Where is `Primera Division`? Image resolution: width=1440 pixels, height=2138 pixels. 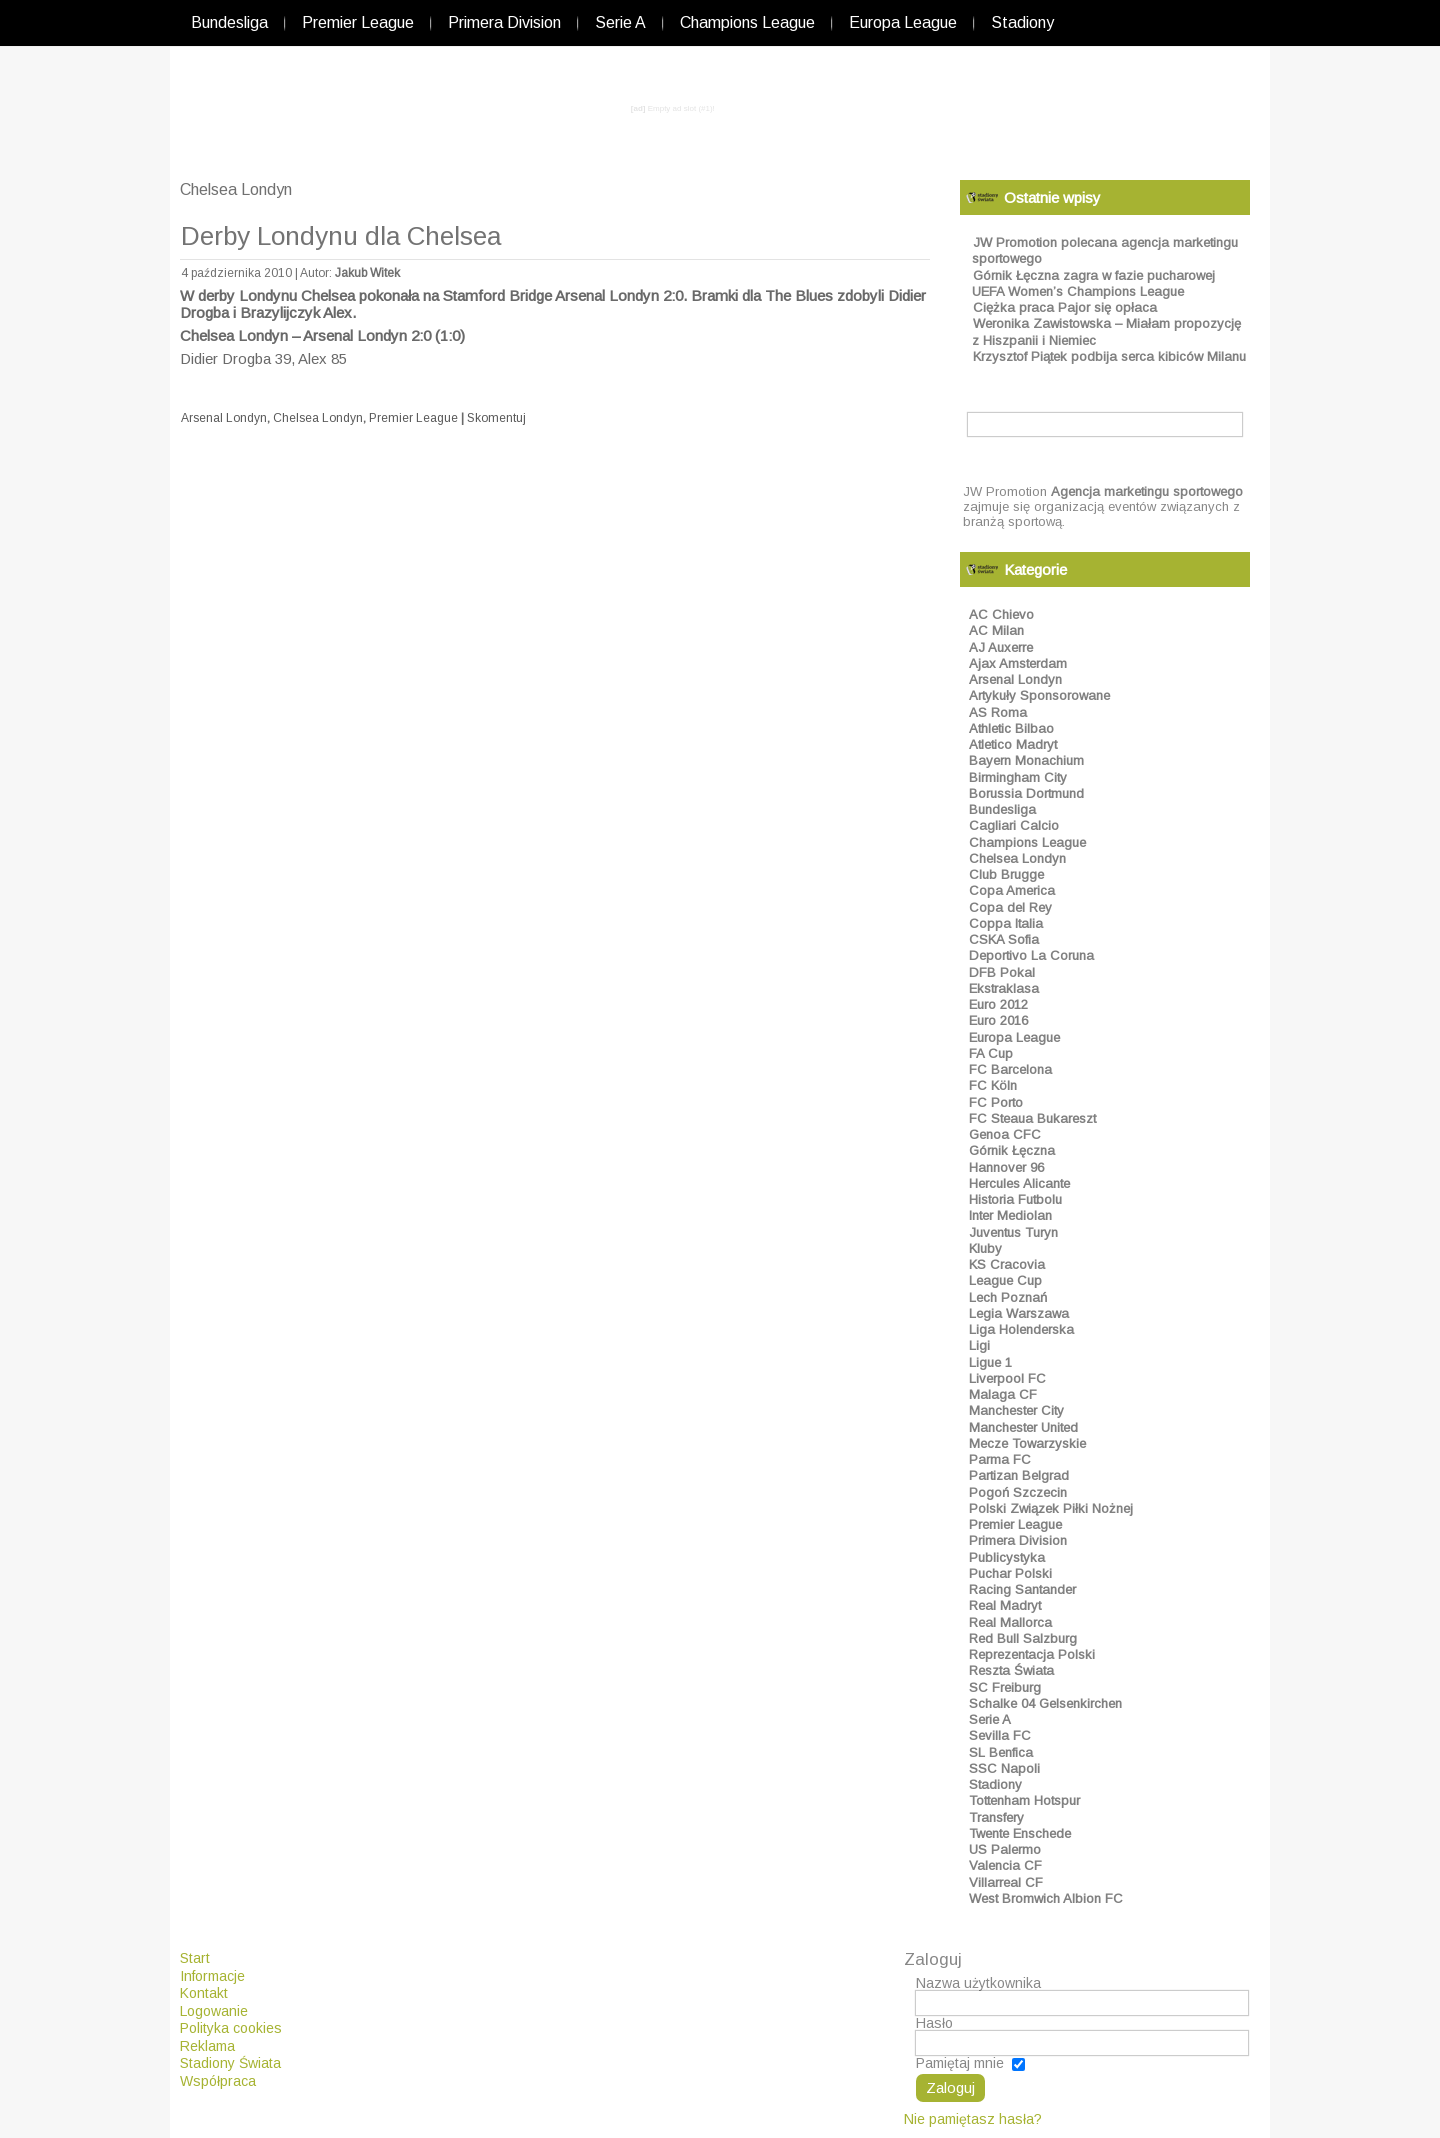 Primera Division is located at coordinates (504, 22).